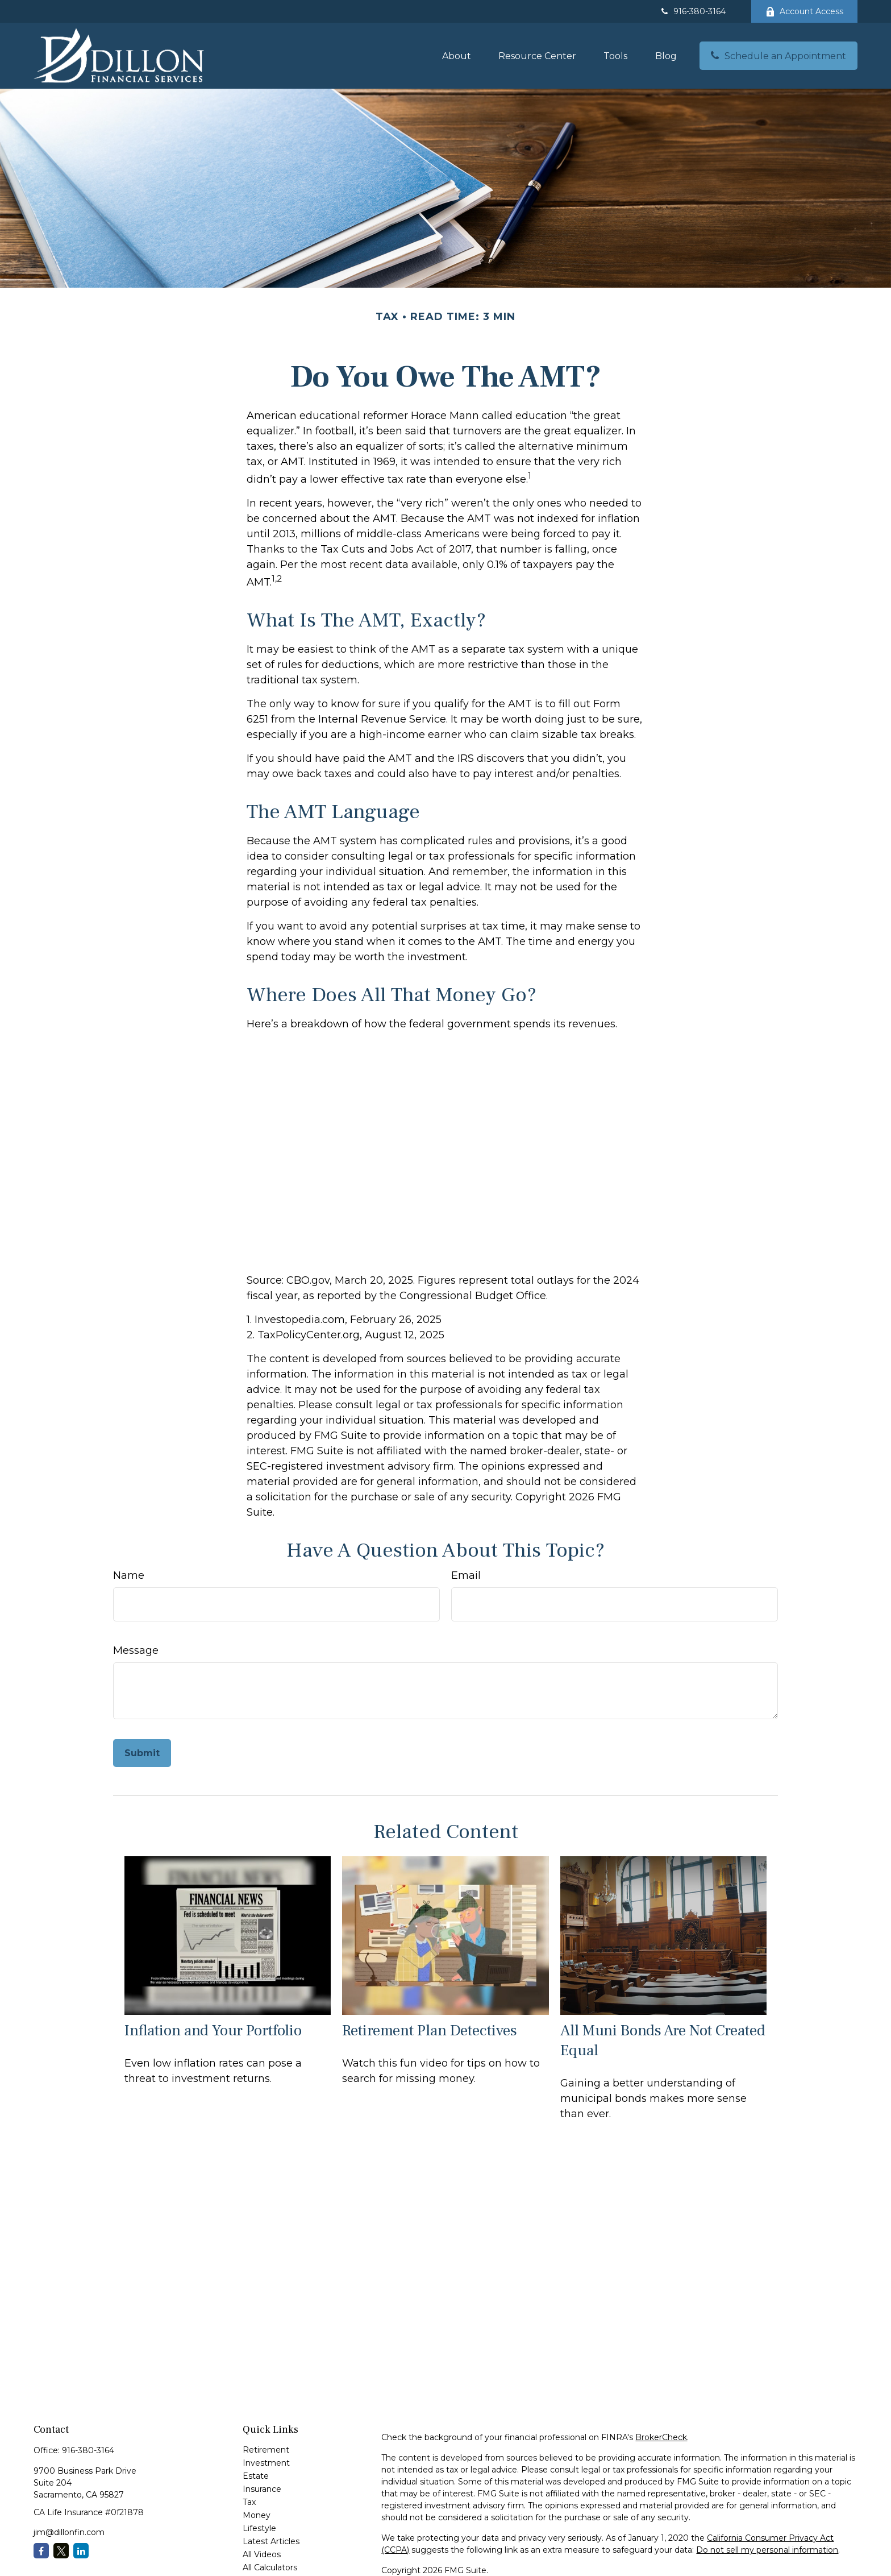 The image size is (891, 2576). What do you see at coordinates (81, 2550) in the screenshot?
I see `[LinkedIn]` at bounding box center [81, 2550].